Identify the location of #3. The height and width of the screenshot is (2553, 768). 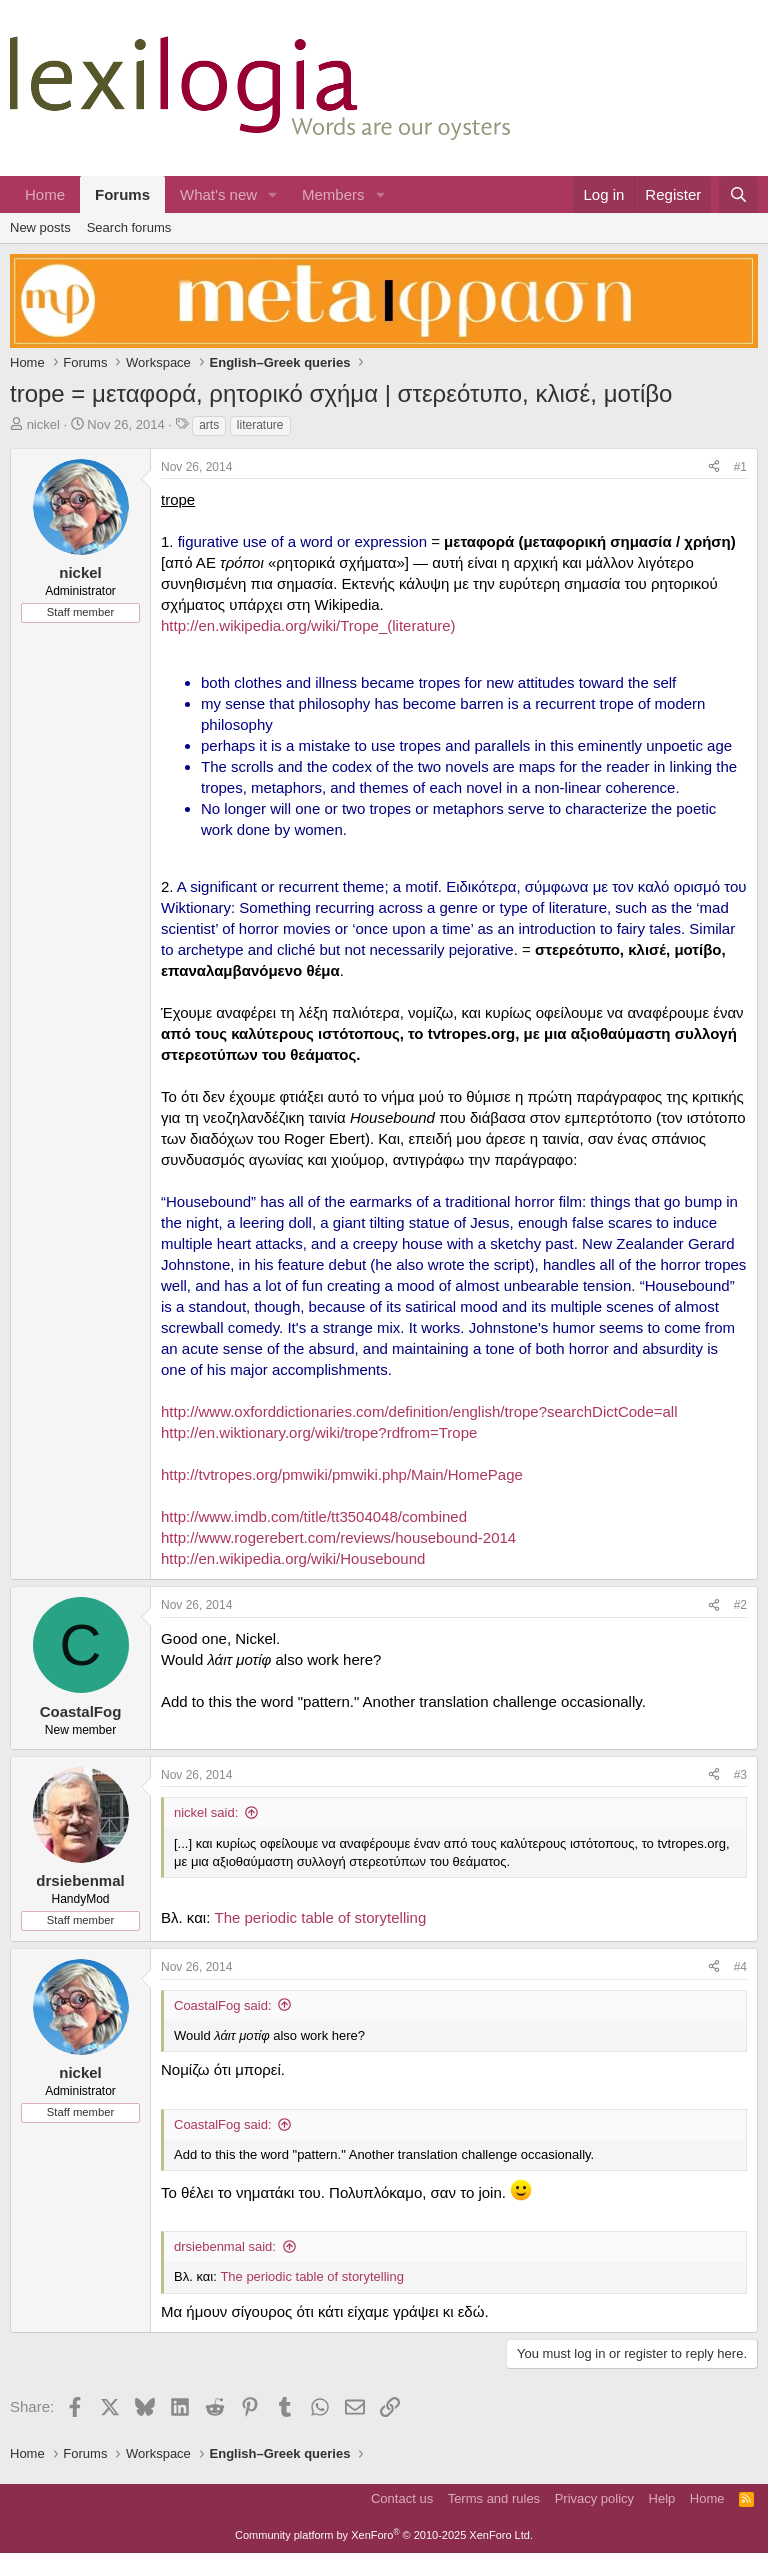
(740, 1775).